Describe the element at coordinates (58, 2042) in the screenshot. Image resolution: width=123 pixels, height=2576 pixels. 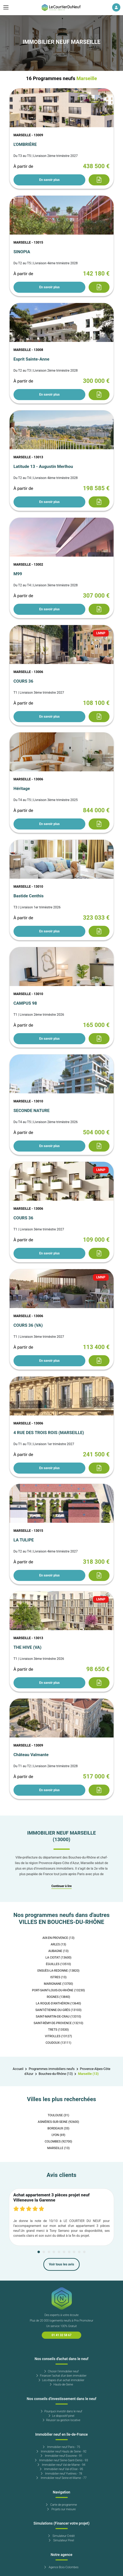
I see `COUDOUX (13111)` at that location.